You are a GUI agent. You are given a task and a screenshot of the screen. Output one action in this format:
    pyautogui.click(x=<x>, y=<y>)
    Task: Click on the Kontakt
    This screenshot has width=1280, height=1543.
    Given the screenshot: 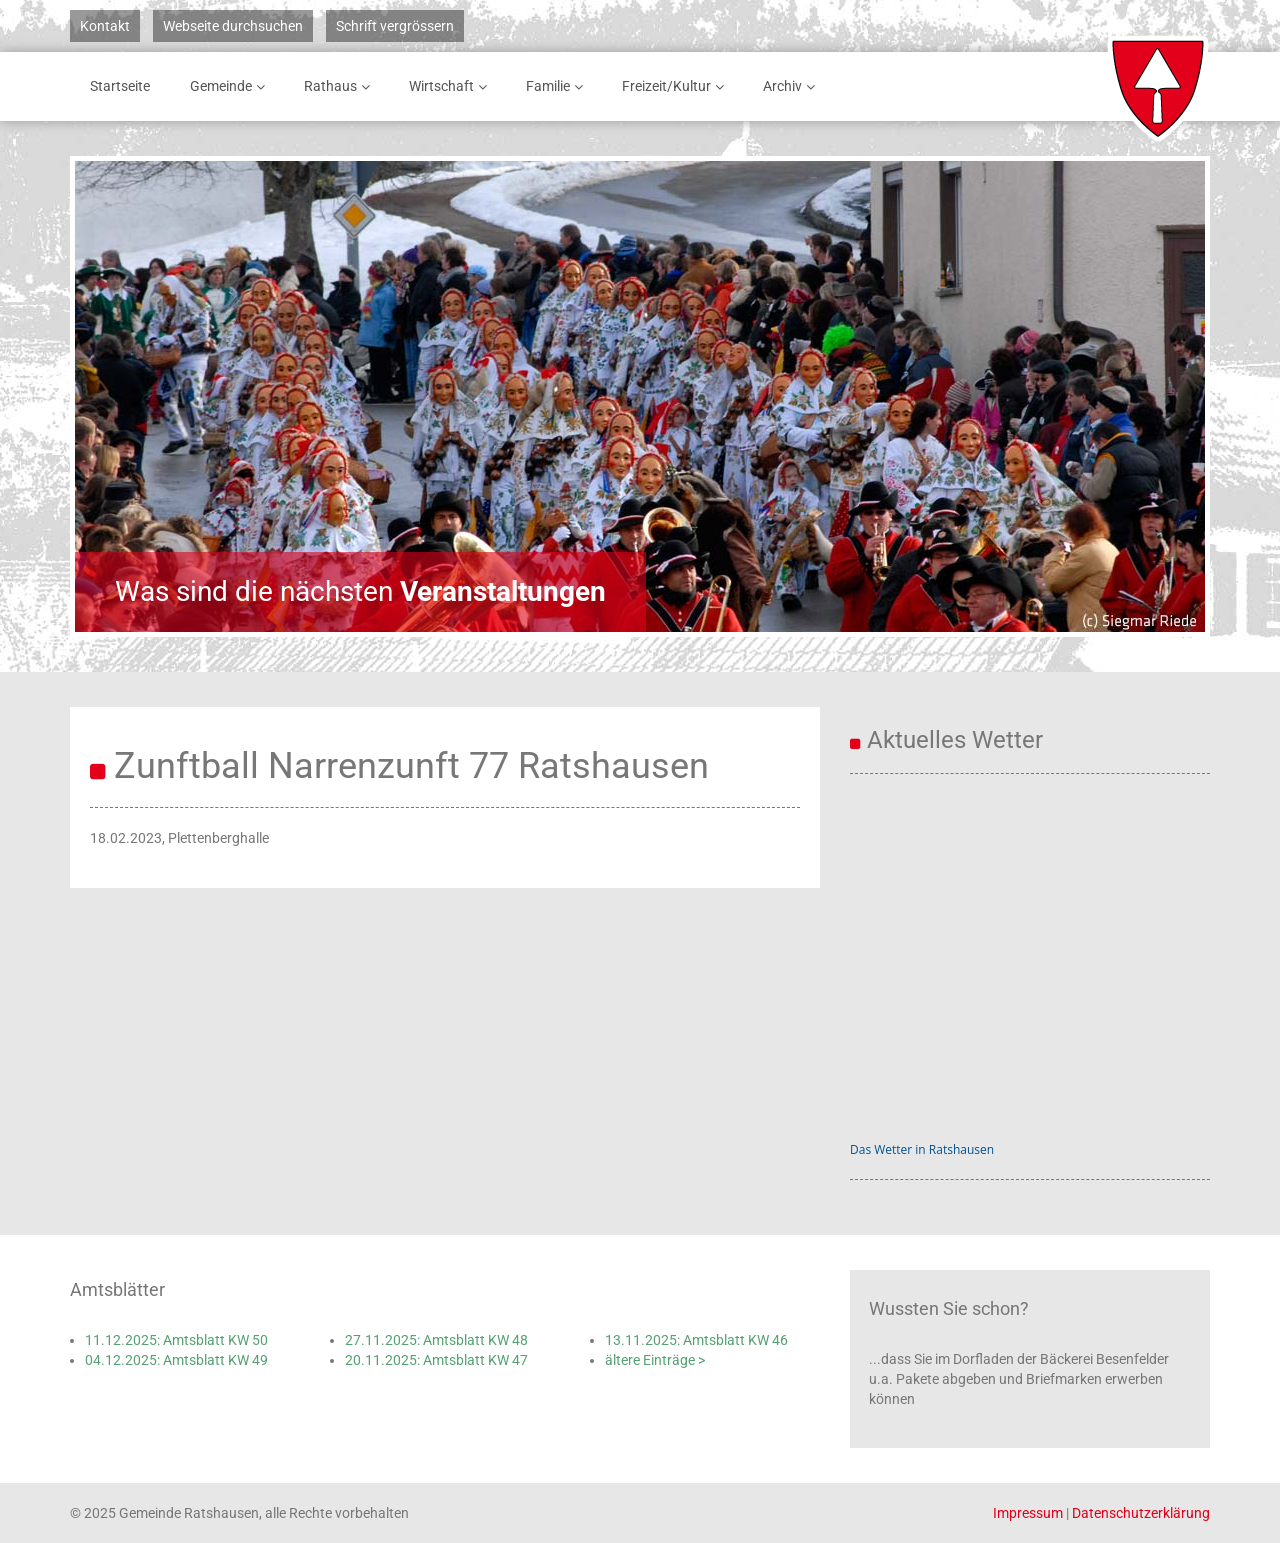 What is the action you would take?
    pyautogui.click(x=105, y=26)
    